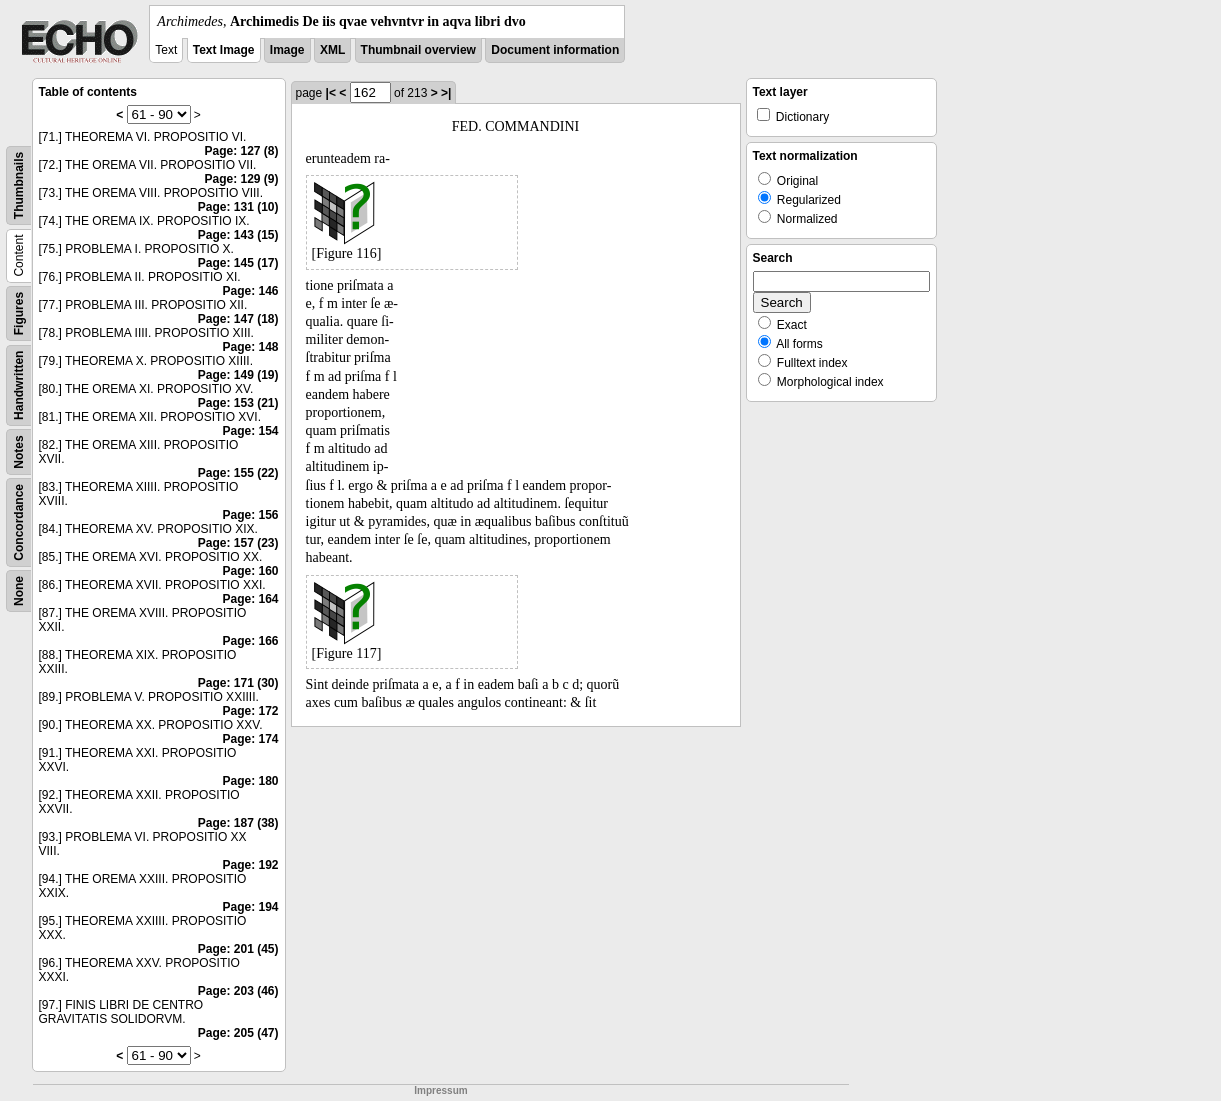 The height and width of the screenshot is (1101, 1221). I want to click on Page: 131 (10), so click(238, 207).